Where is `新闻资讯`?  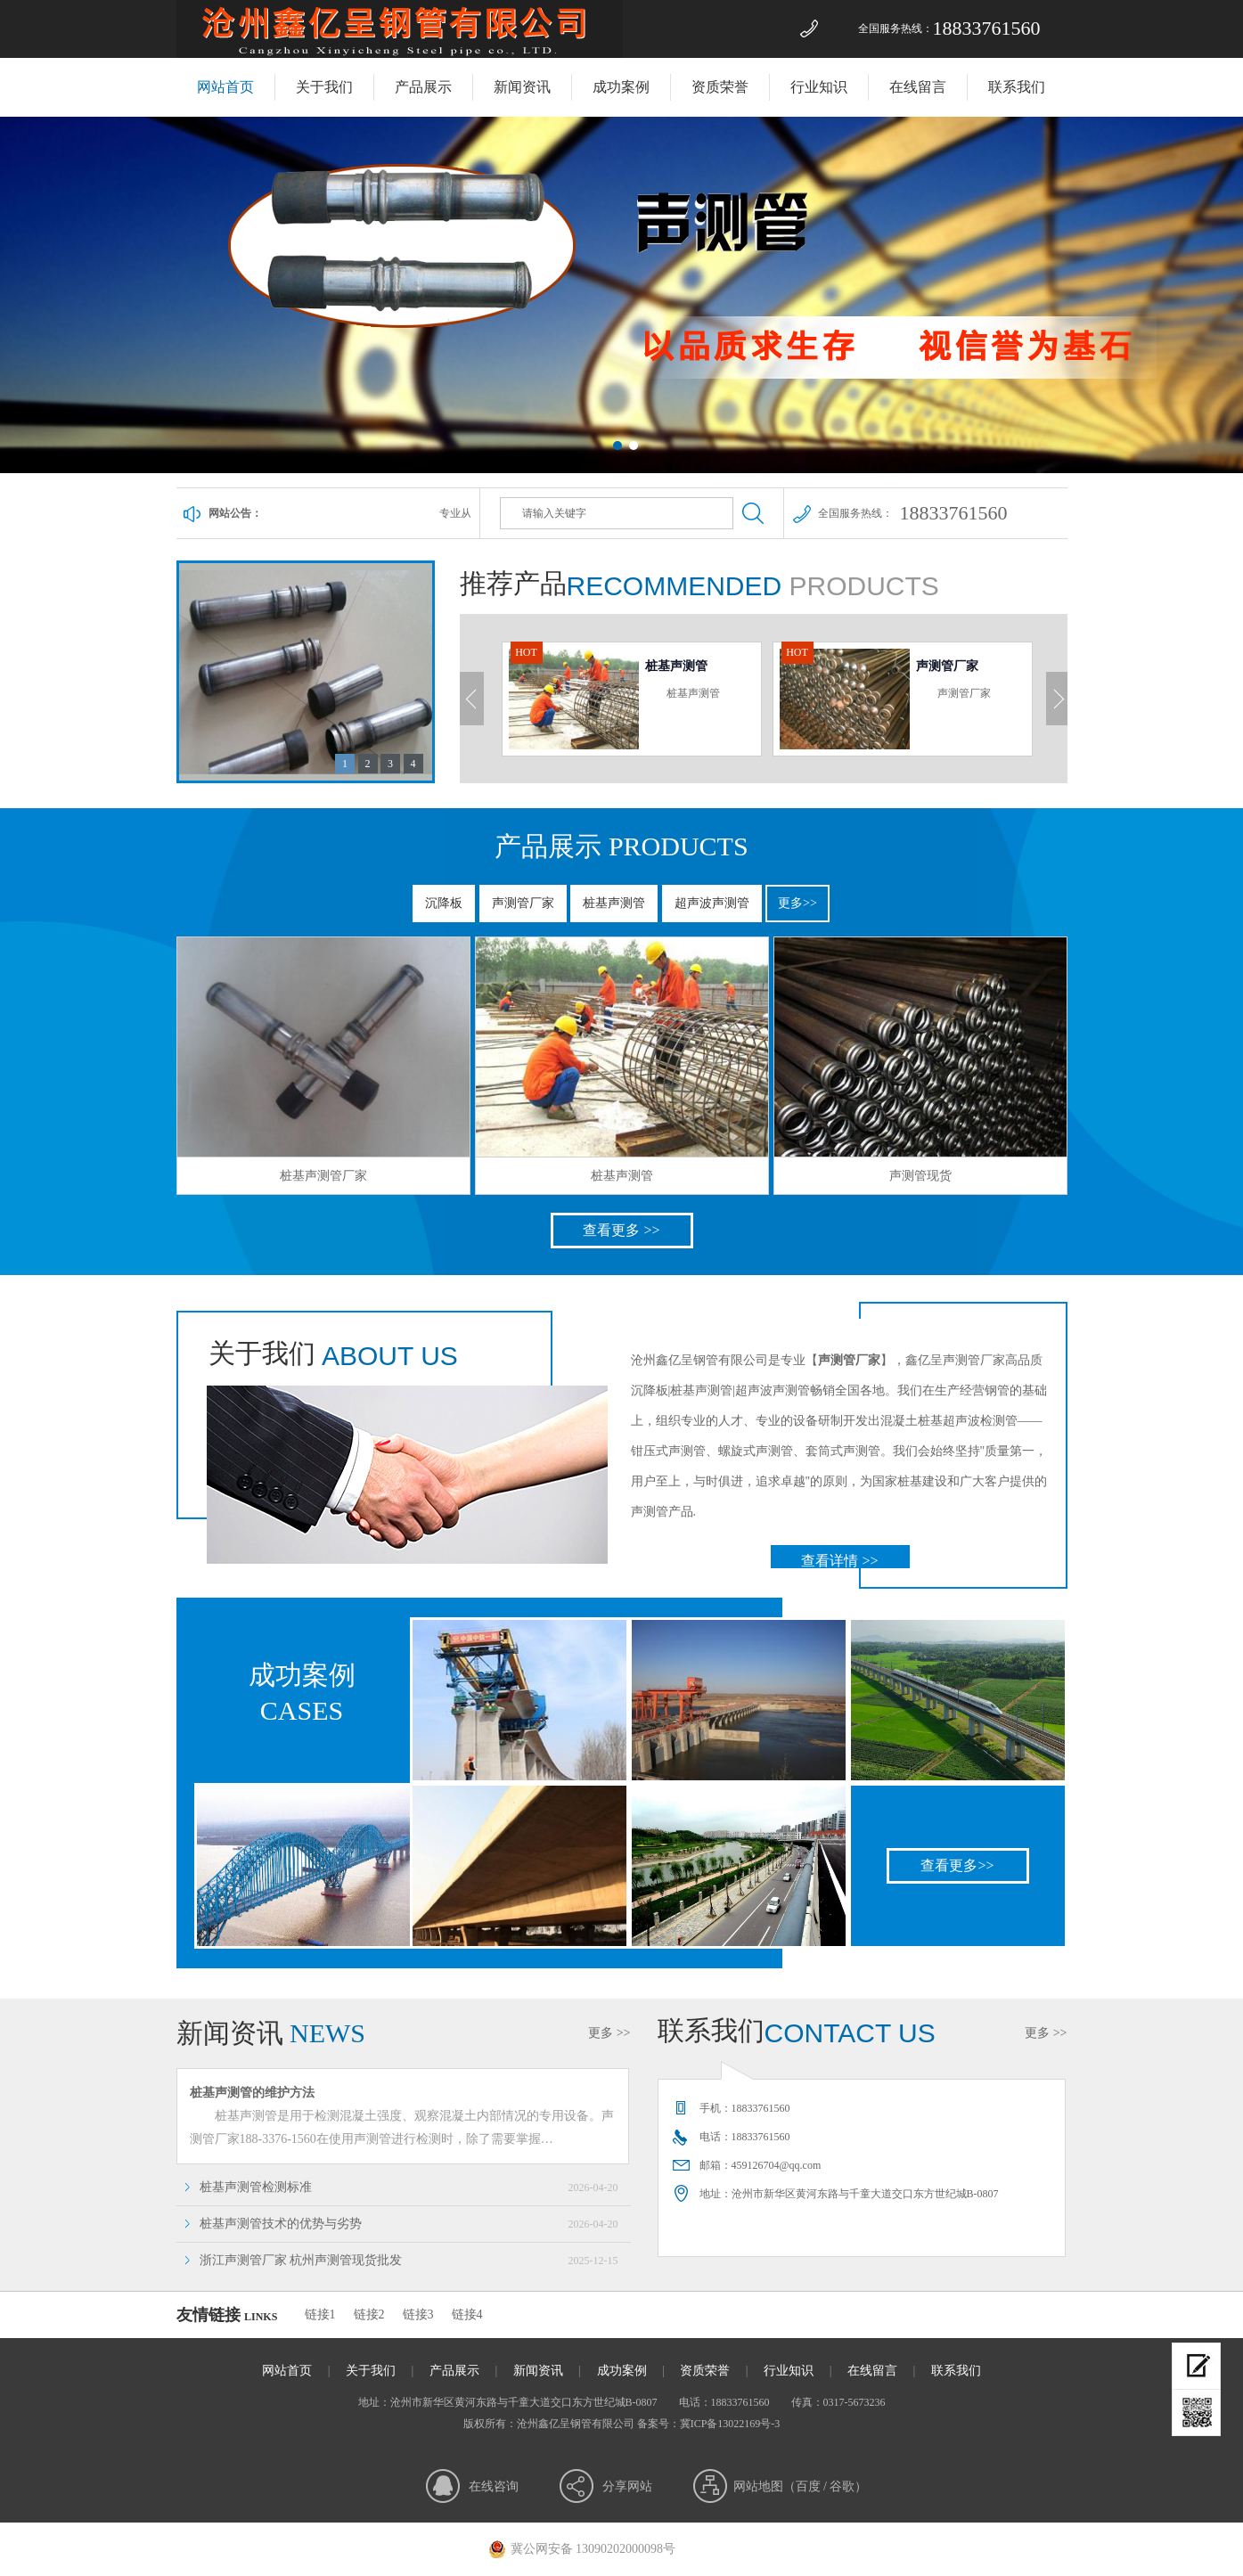 新闻资讯 is located at coordinates (522, 86).